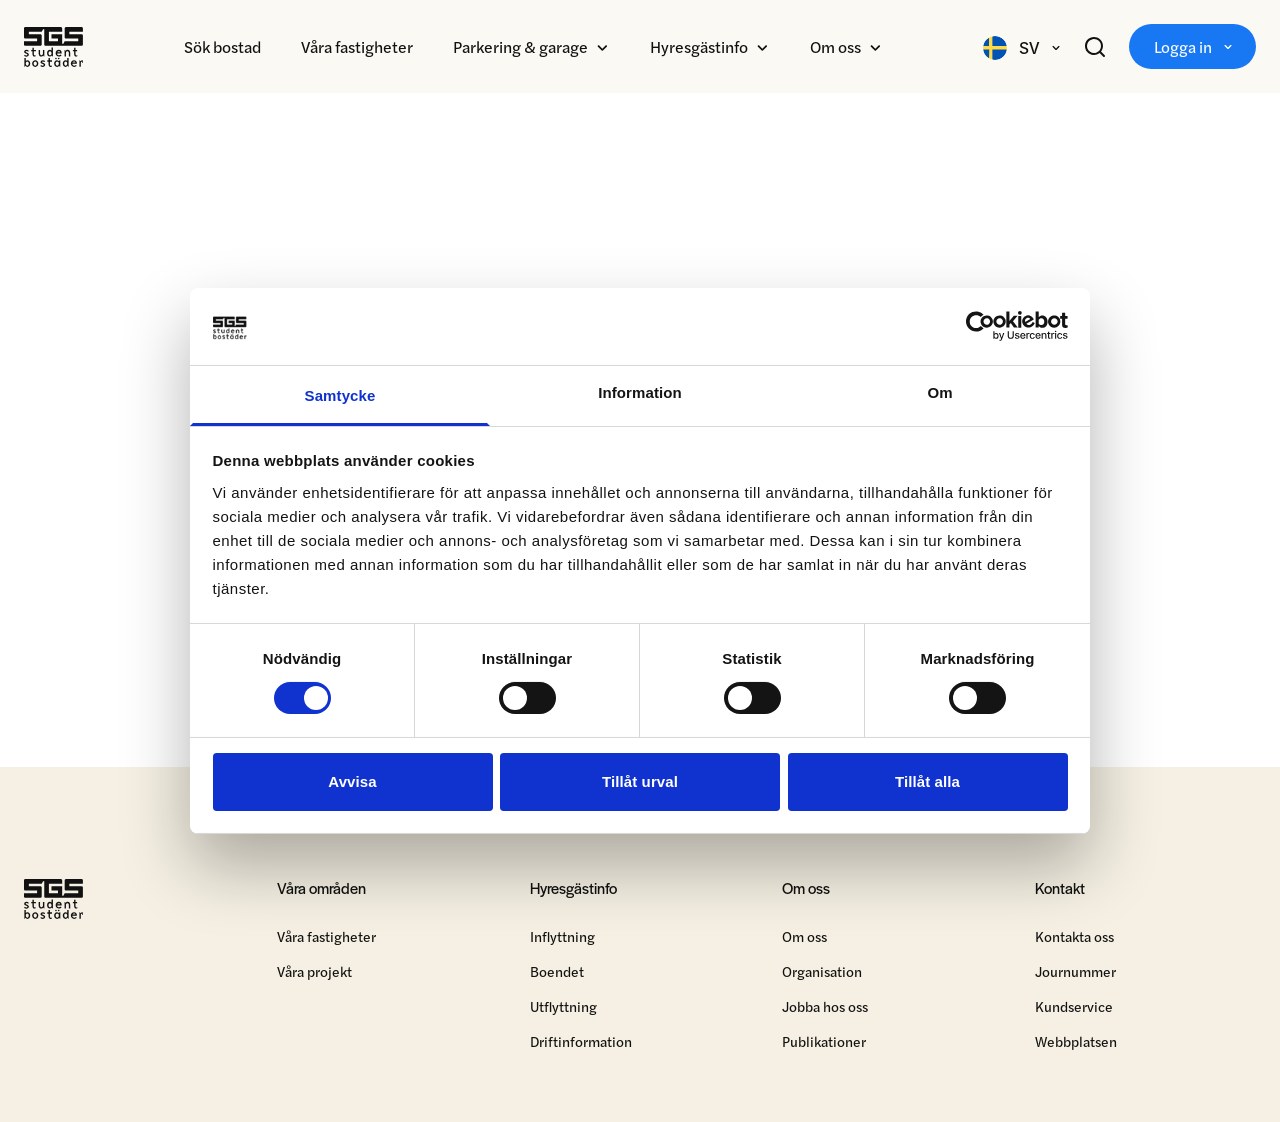 This screenshot has width=1280, height=1122. Describe the element at coordinates (980, 326) in the screenshot. I see `[Cookiebot by Usercentrics - opens in a new window]` at that location.